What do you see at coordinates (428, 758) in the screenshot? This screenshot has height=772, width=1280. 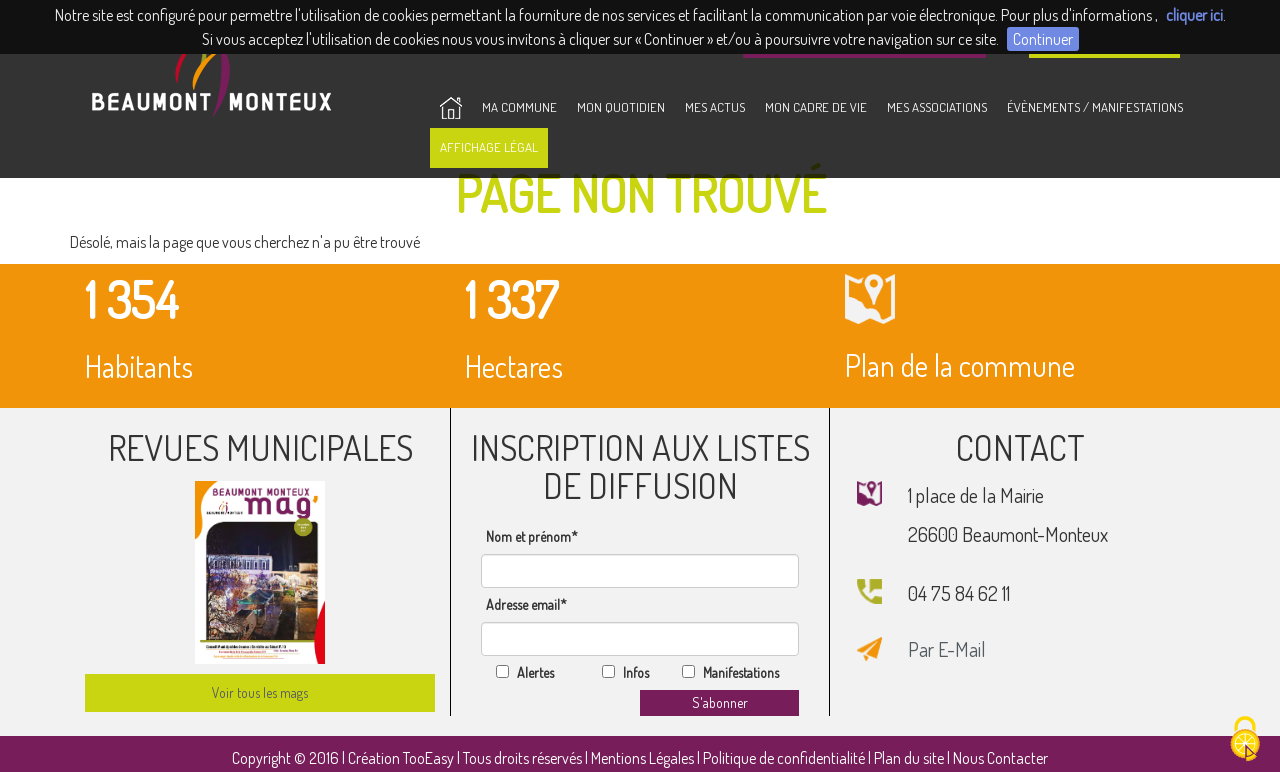 I see `TooEasy` at bounding box center [428, 758].